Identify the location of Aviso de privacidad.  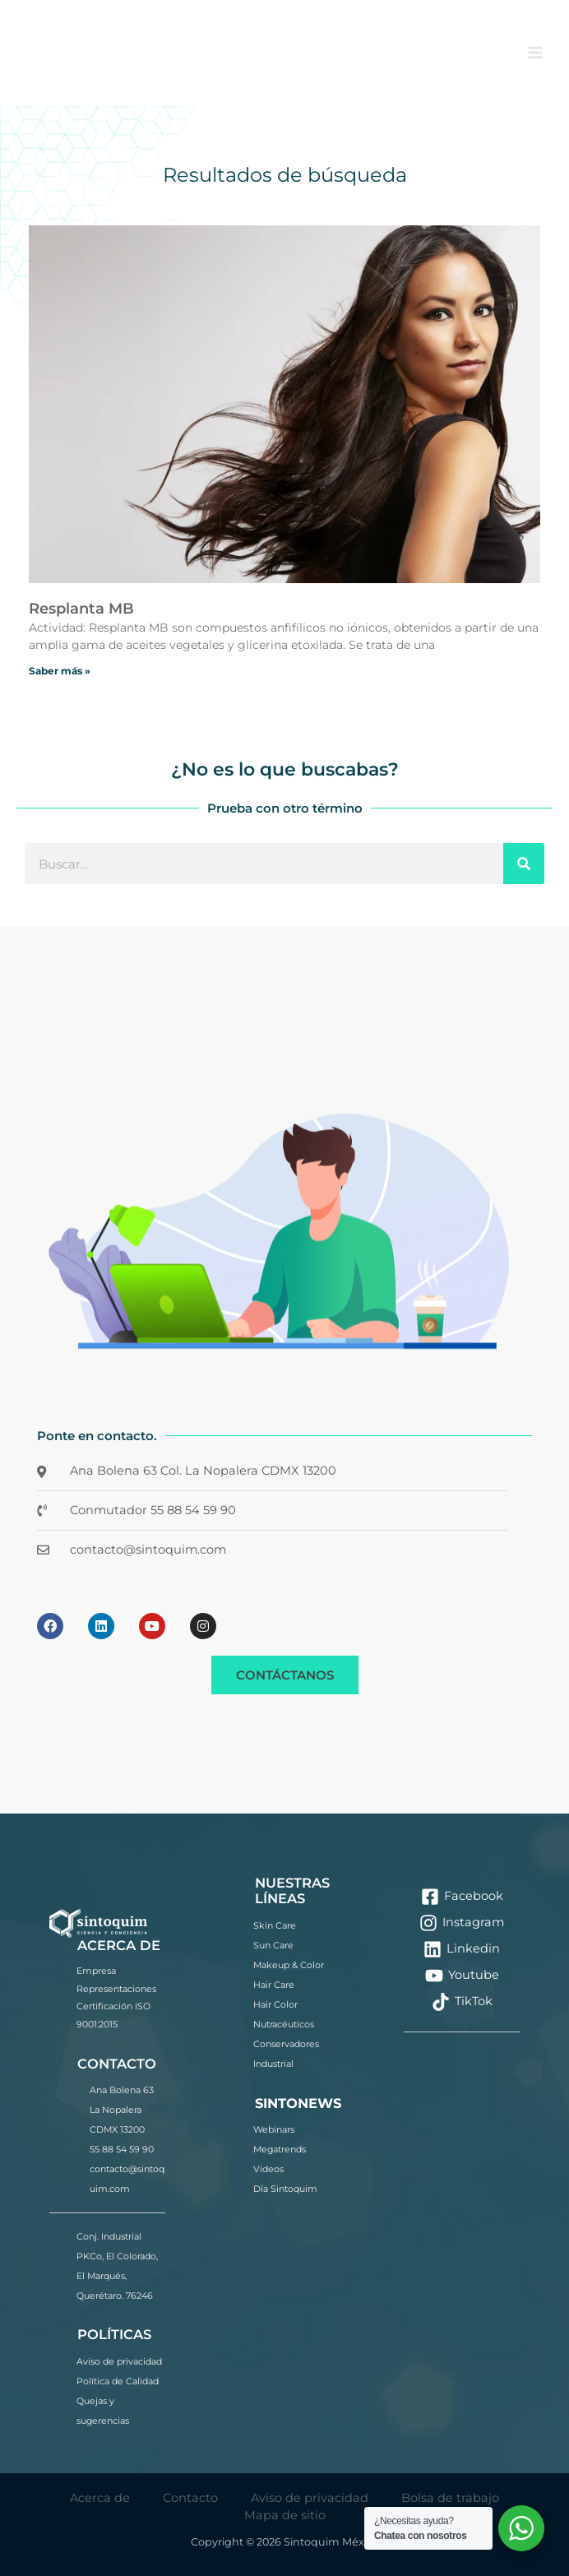
(119, 2361).